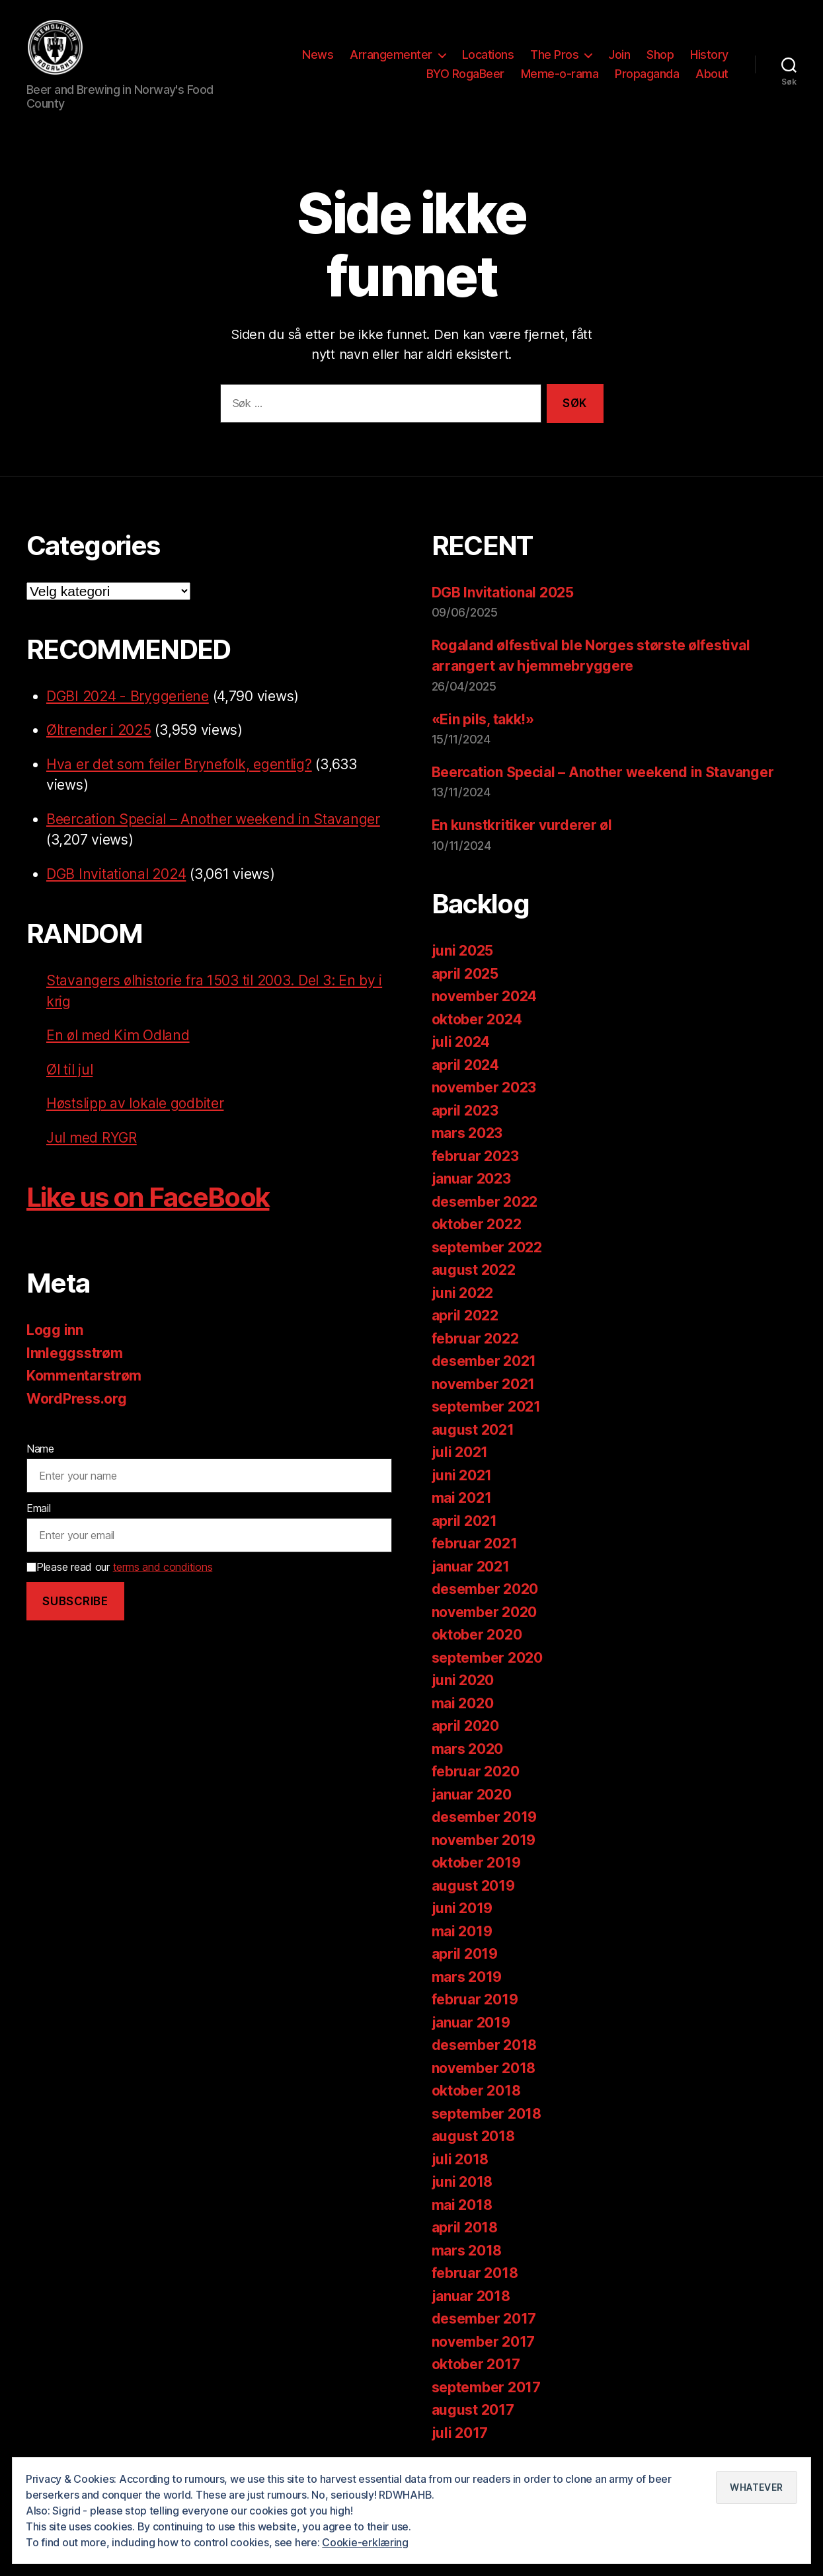 The image size is (823, 2576). What do you see at coordinates (460, 1455) in the screenshot?
I see `juli 2021` at bounding box center [460, 1455].